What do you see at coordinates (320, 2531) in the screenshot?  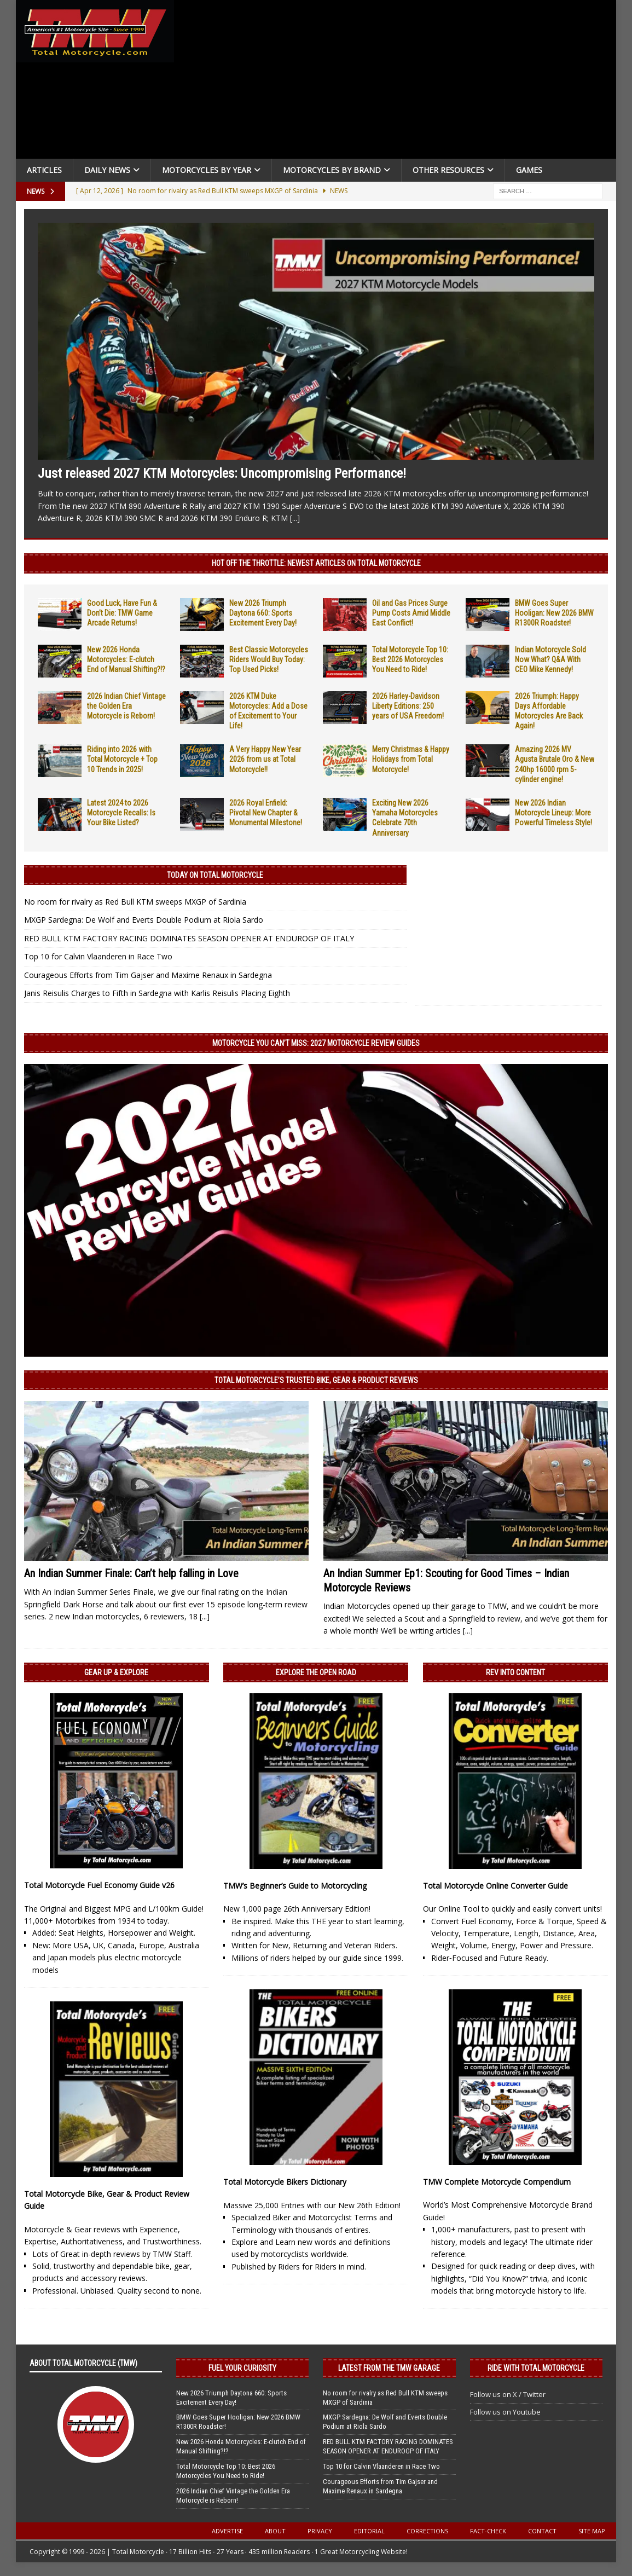 I see `Privacy` at bounding box center [320, 2531].